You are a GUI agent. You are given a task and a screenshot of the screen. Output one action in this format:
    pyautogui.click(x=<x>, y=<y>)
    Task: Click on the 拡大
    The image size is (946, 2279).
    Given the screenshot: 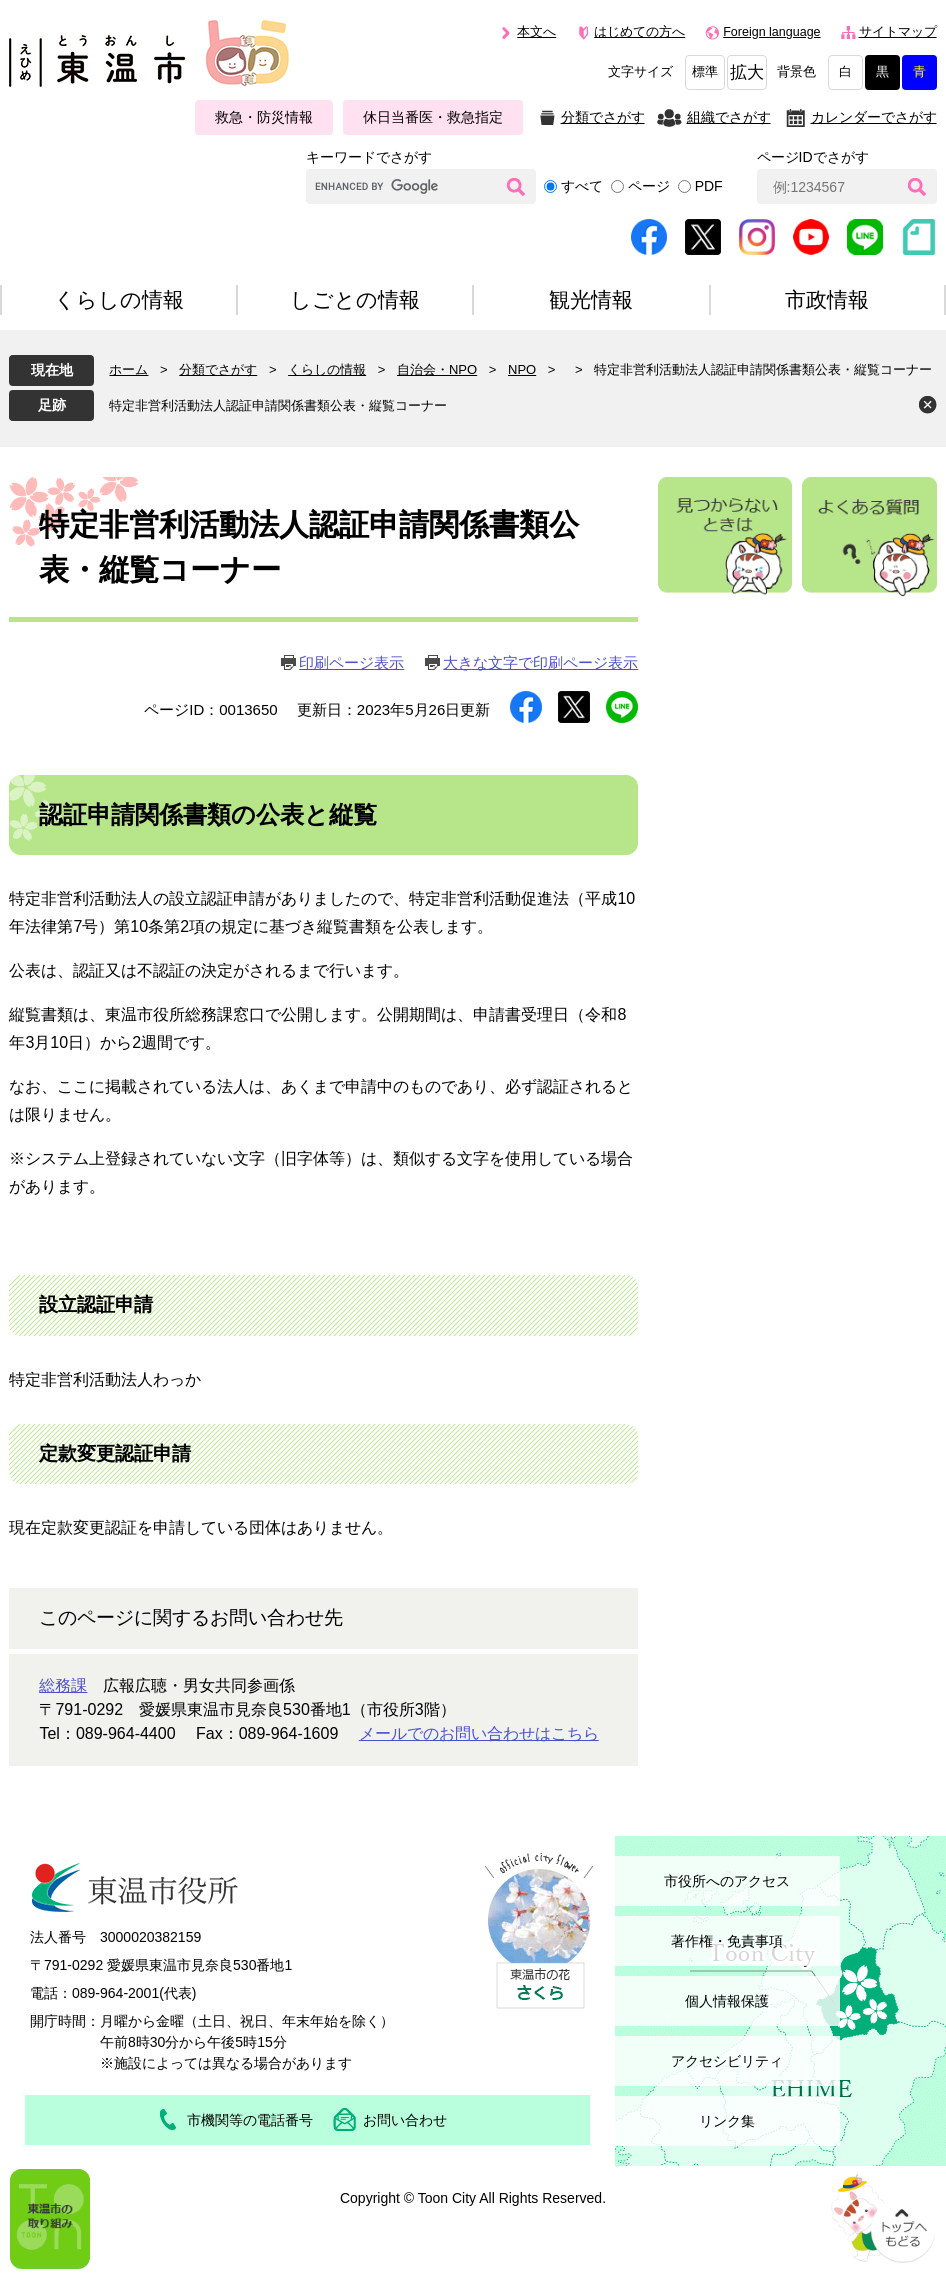 What is the action you would take?
    pyautogui.click(x=747, y=72)
    